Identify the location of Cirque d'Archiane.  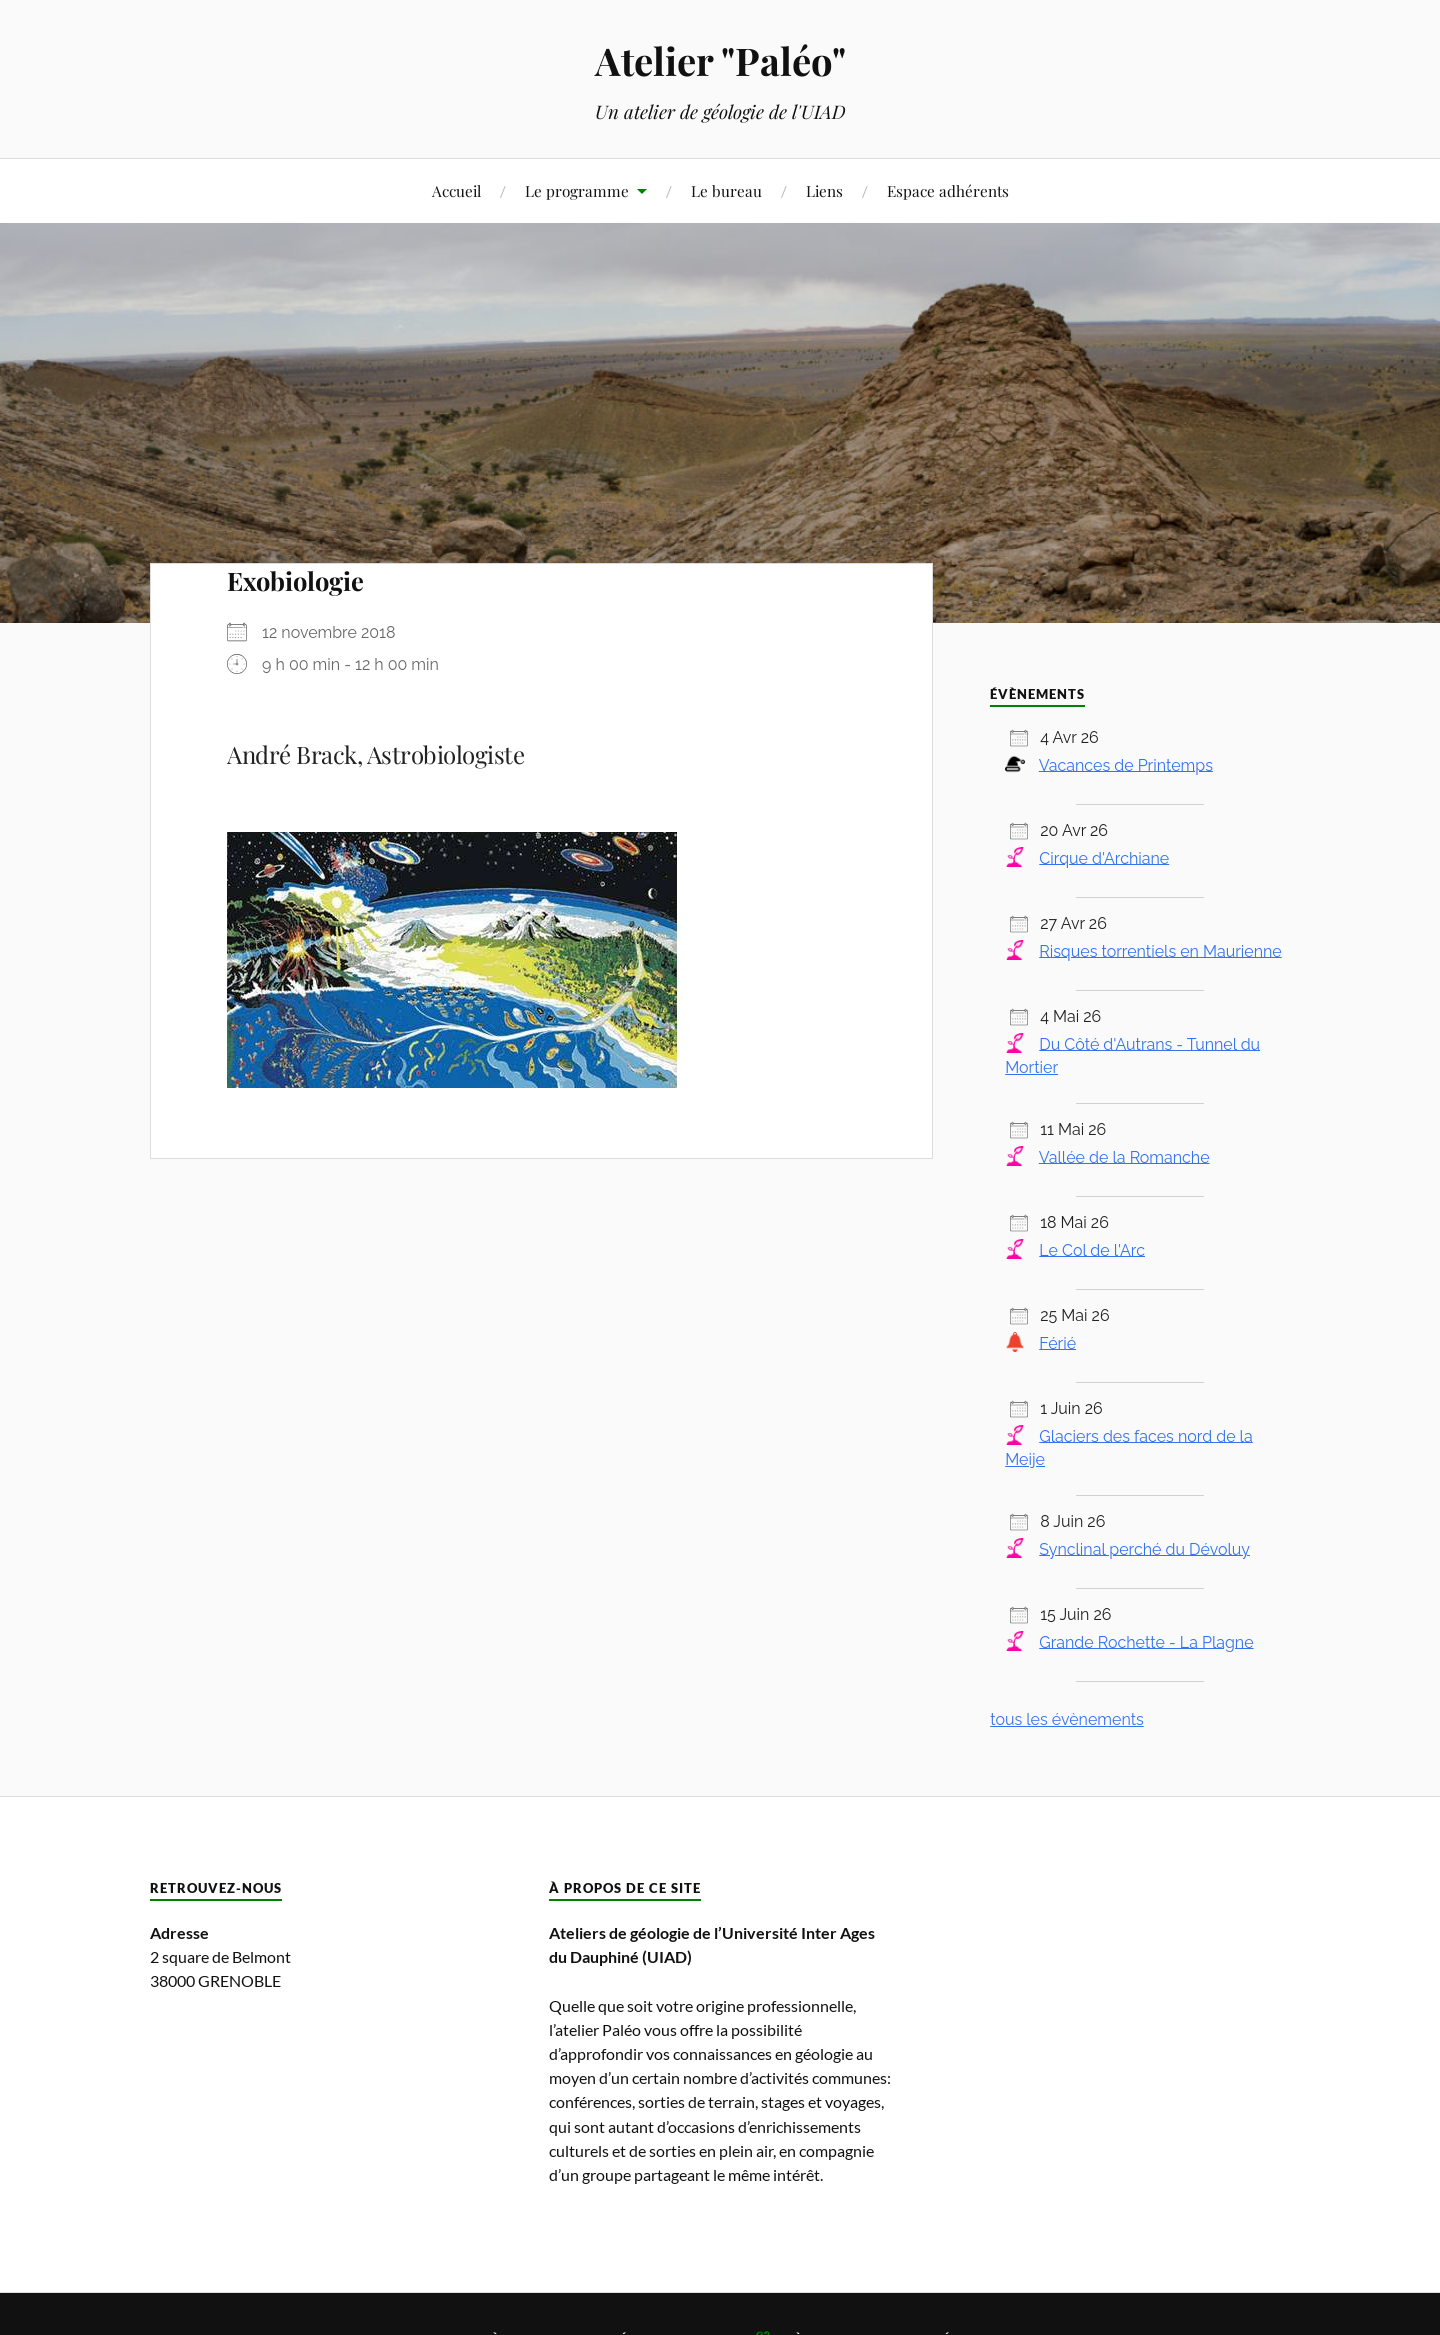
(1104, 857).